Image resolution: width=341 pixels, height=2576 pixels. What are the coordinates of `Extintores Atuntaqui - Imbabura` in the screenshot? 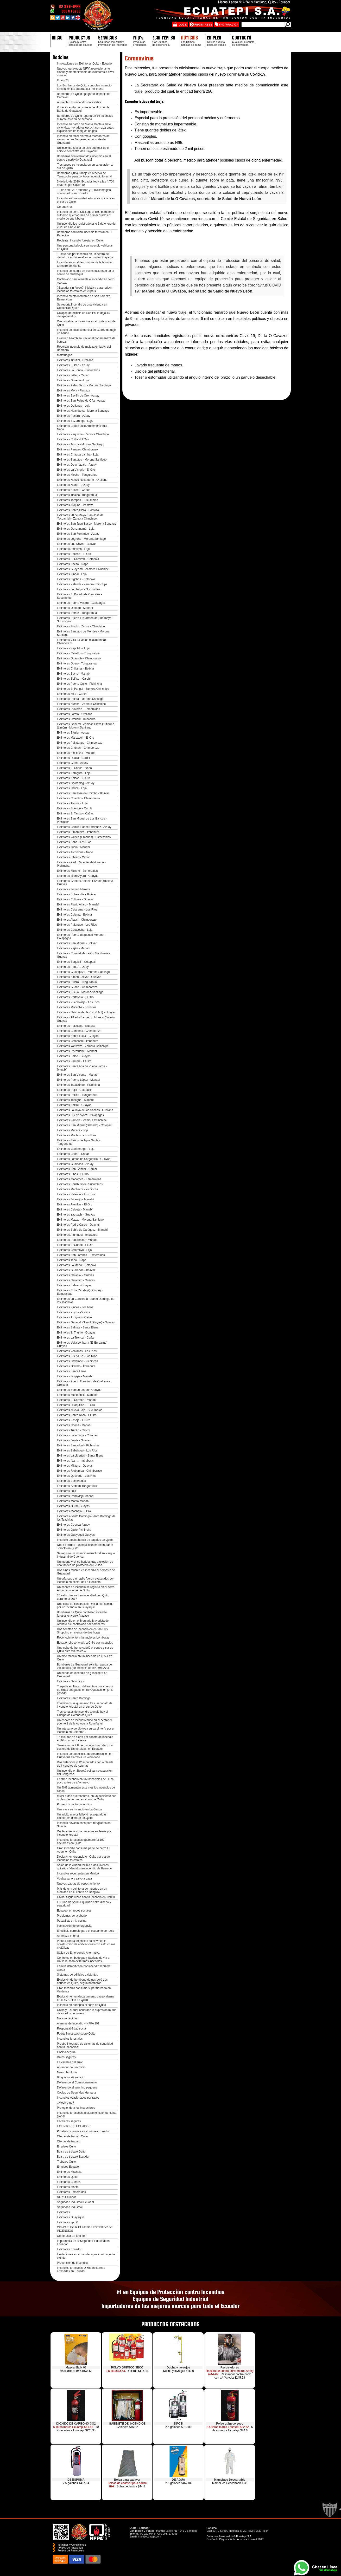 It's located at (77, 1234).